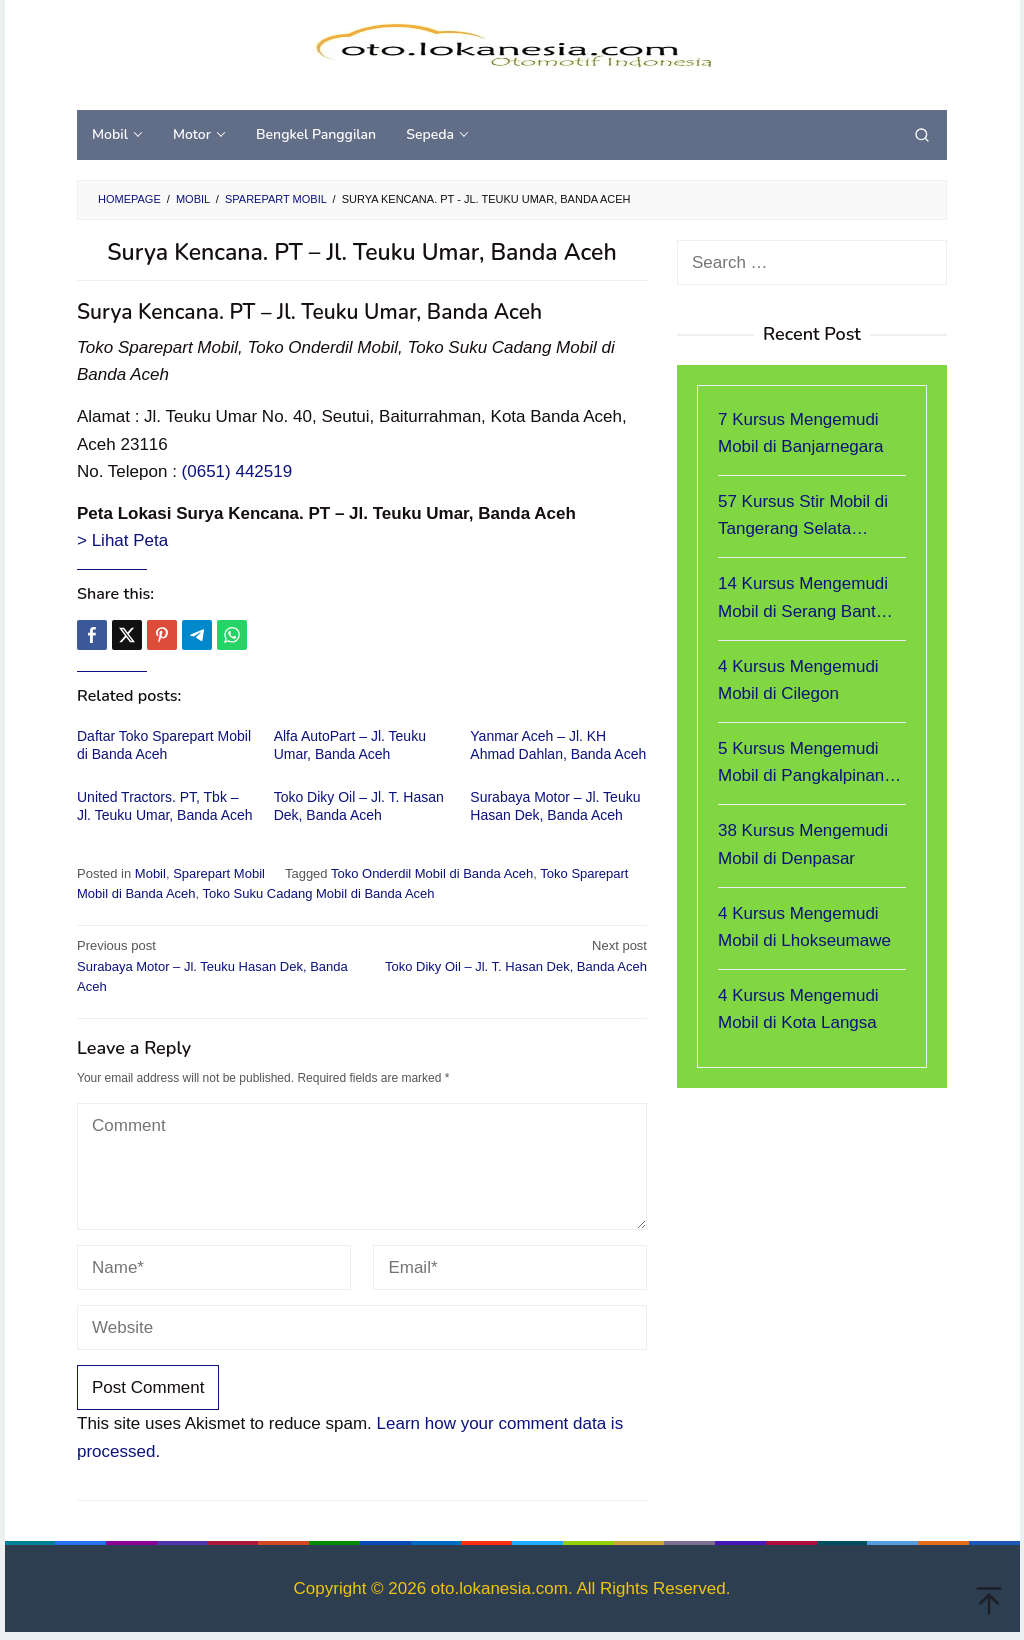  I want to click on Toko Onderdil Mobil di Banda Aceh, so click(432, 873).